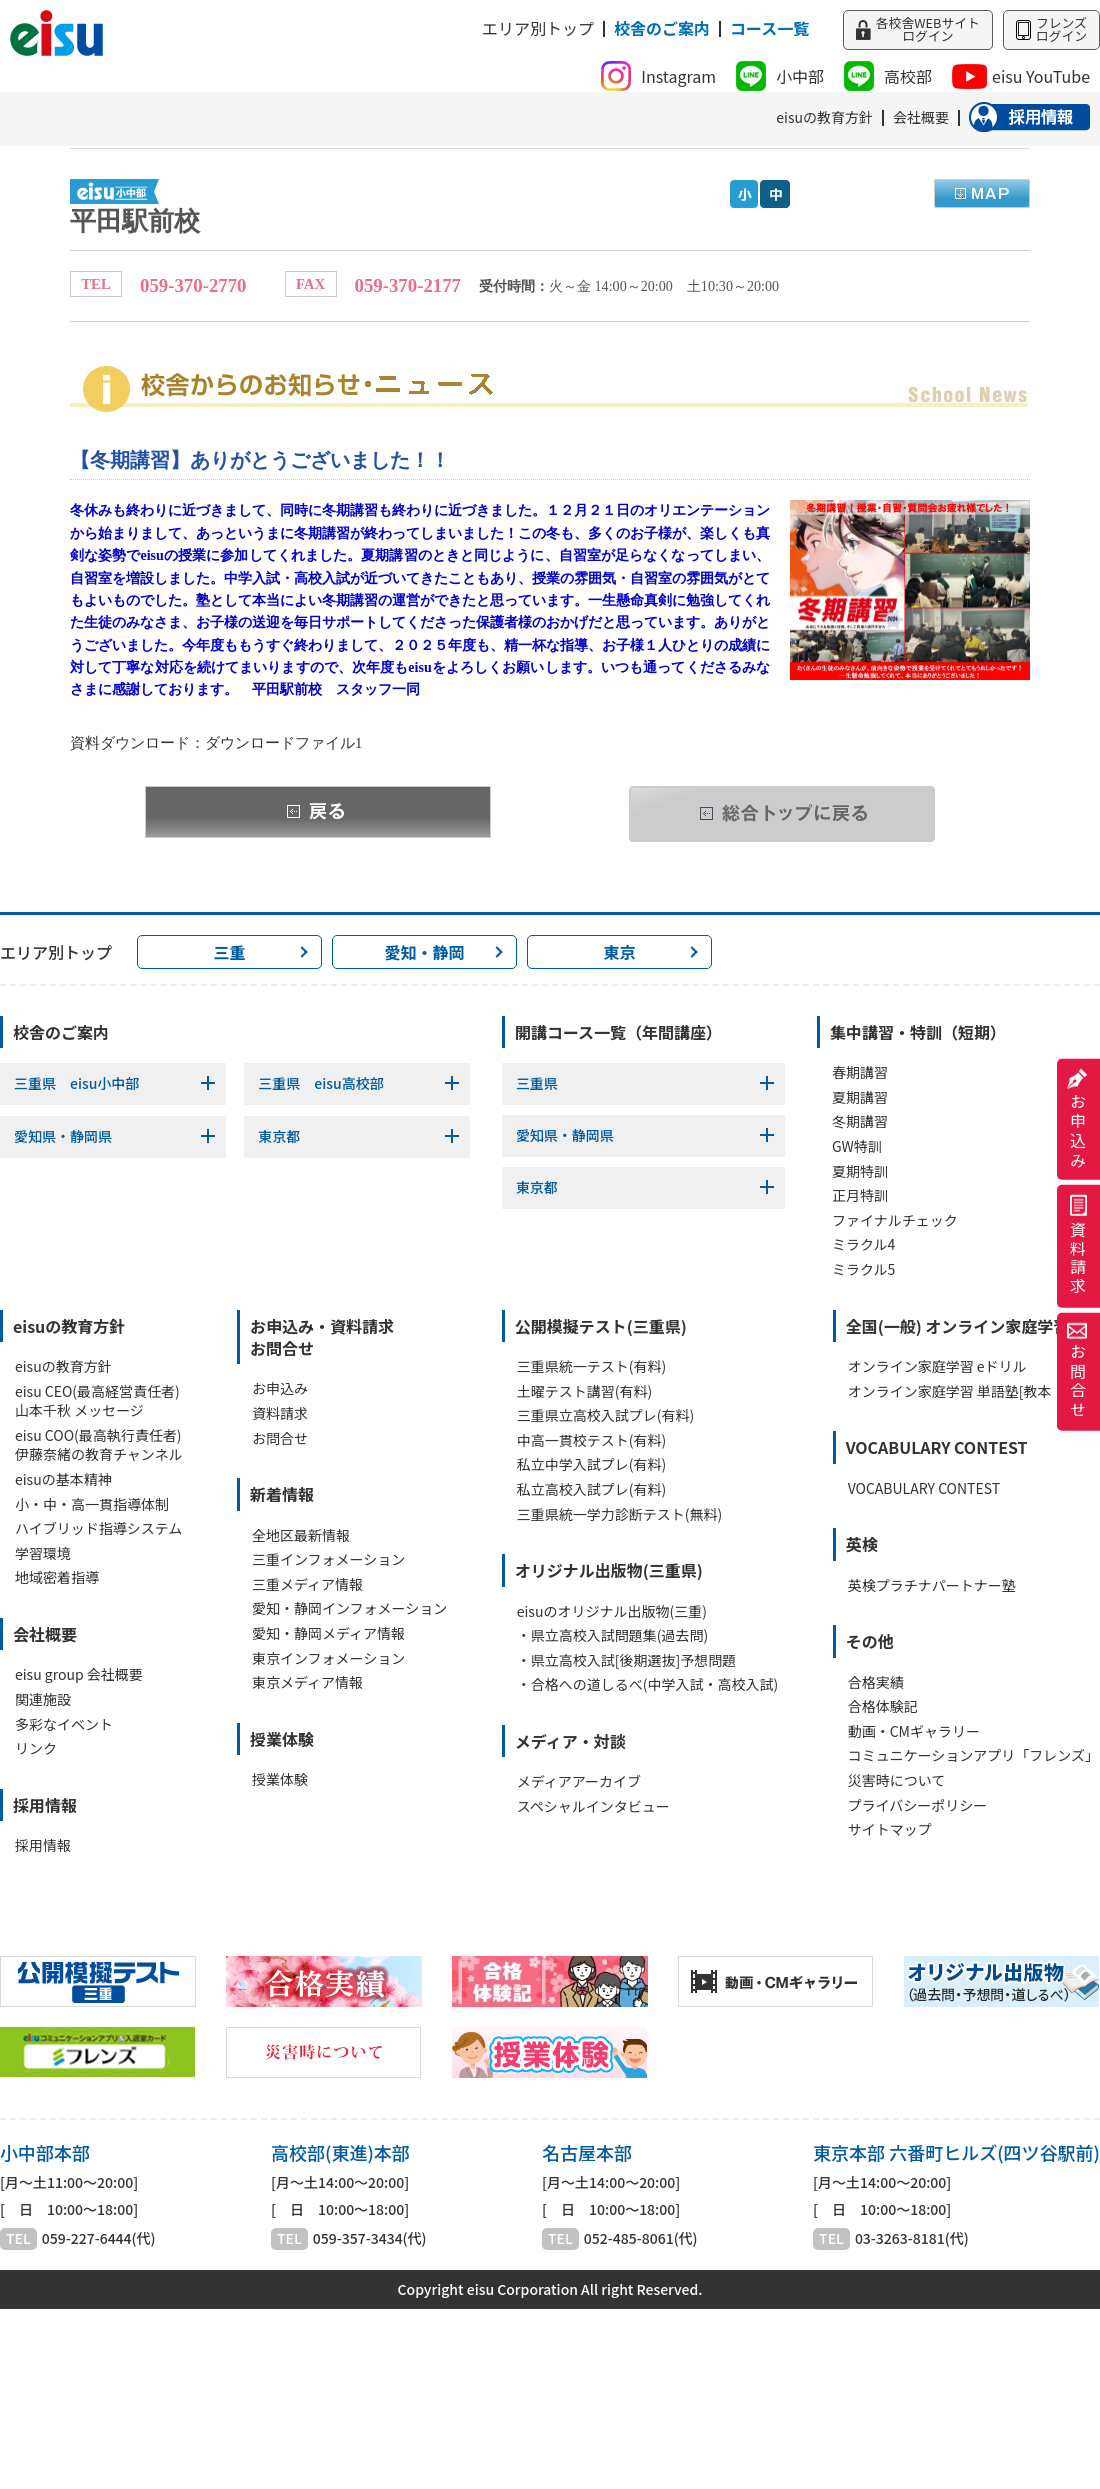 This screenshot has height=2489, width=1100. I want to click on 動画・CMギャラリー, so click(914, 1731).